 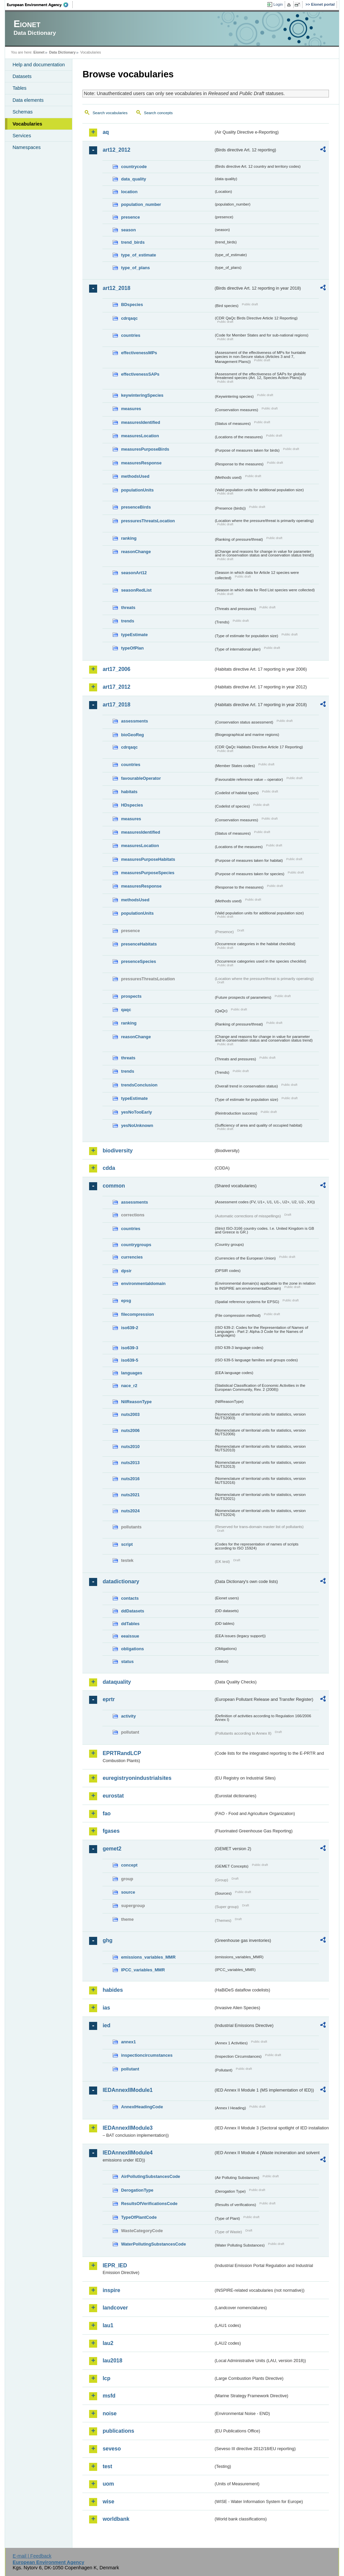 I want to click on currencies, so click(x=132, y=1257).